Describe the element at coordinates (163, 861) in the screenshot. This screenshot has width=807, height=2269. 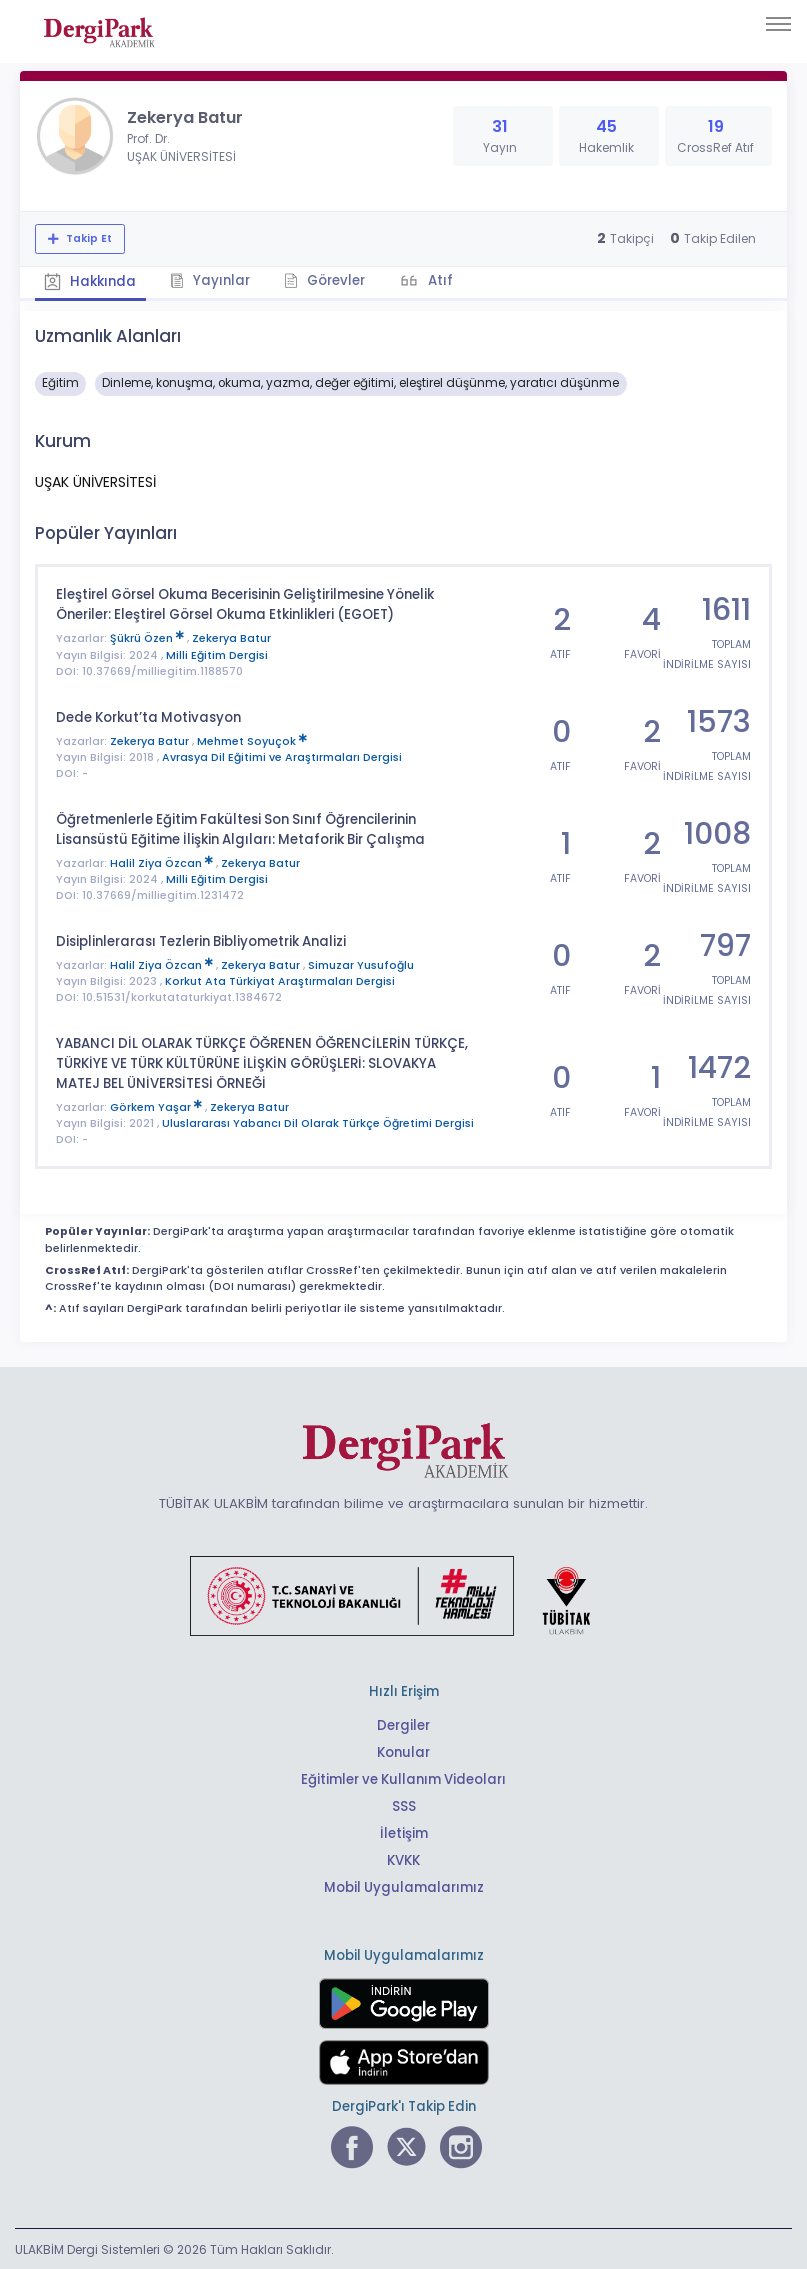
I see `Halil Ziya Özcan` at that location.